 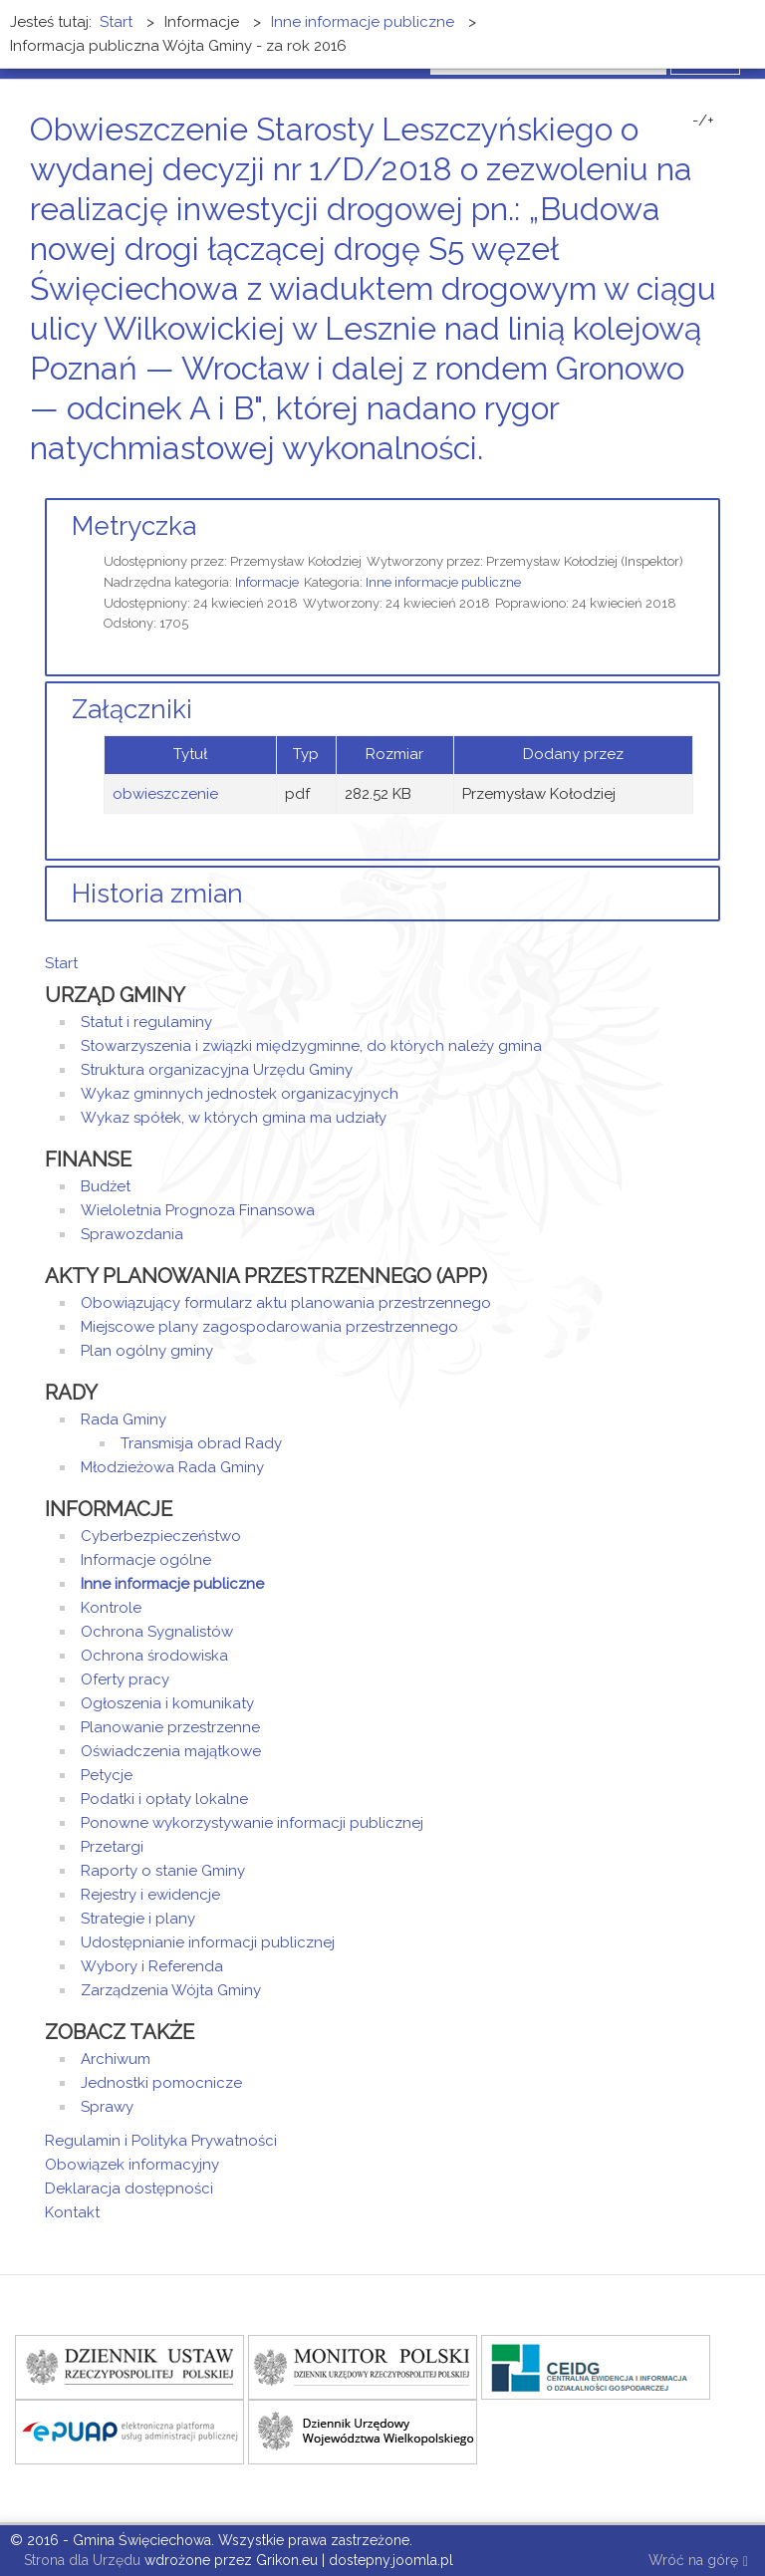 I want to click on Historia zmian, so click(x=157, y=893).